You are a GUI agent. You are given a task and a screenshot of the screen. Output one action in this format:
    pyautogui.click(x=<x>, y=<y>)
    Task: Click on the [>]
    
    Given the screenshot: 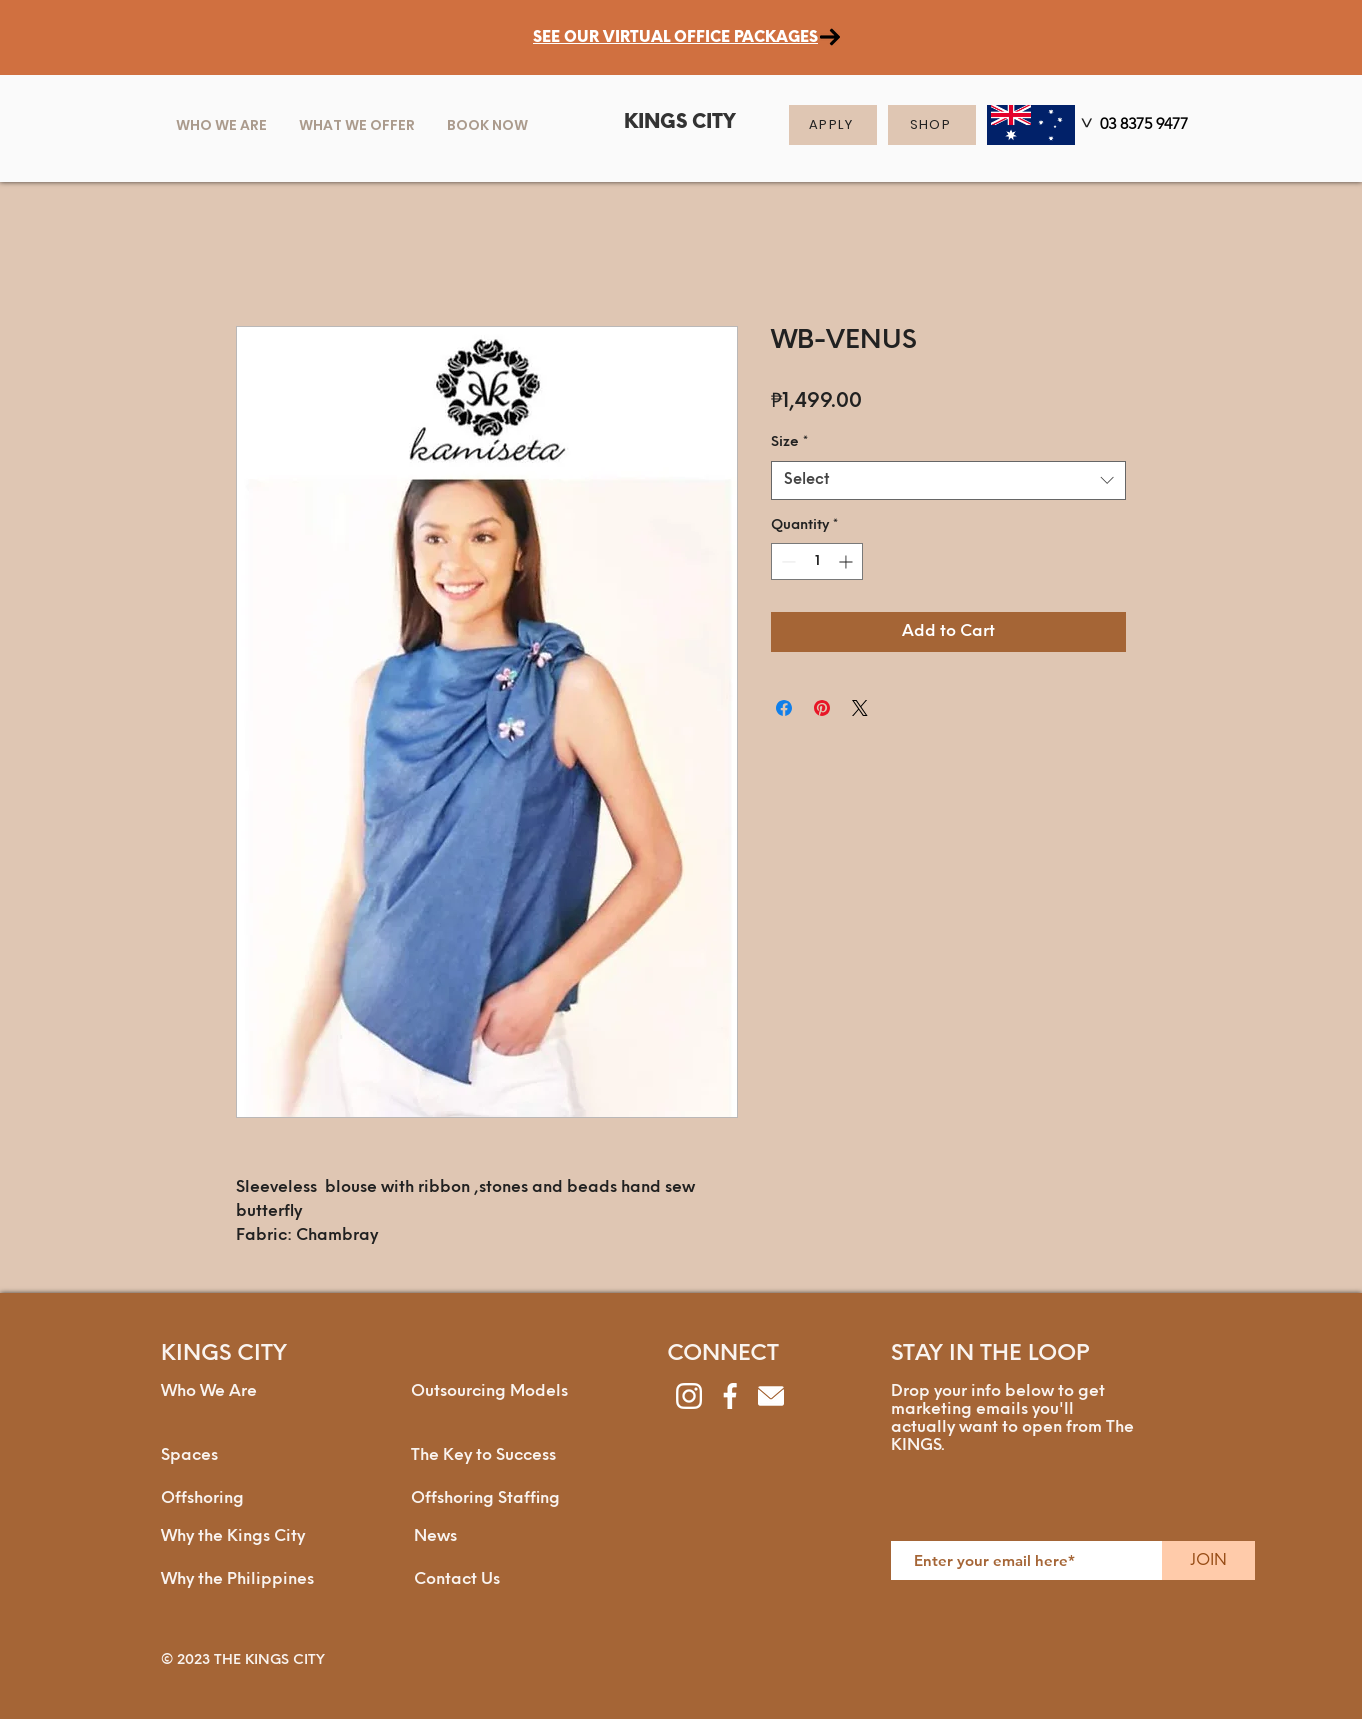 What is the action you would take?
    pyautogui.click(x=1085, y=126)
    